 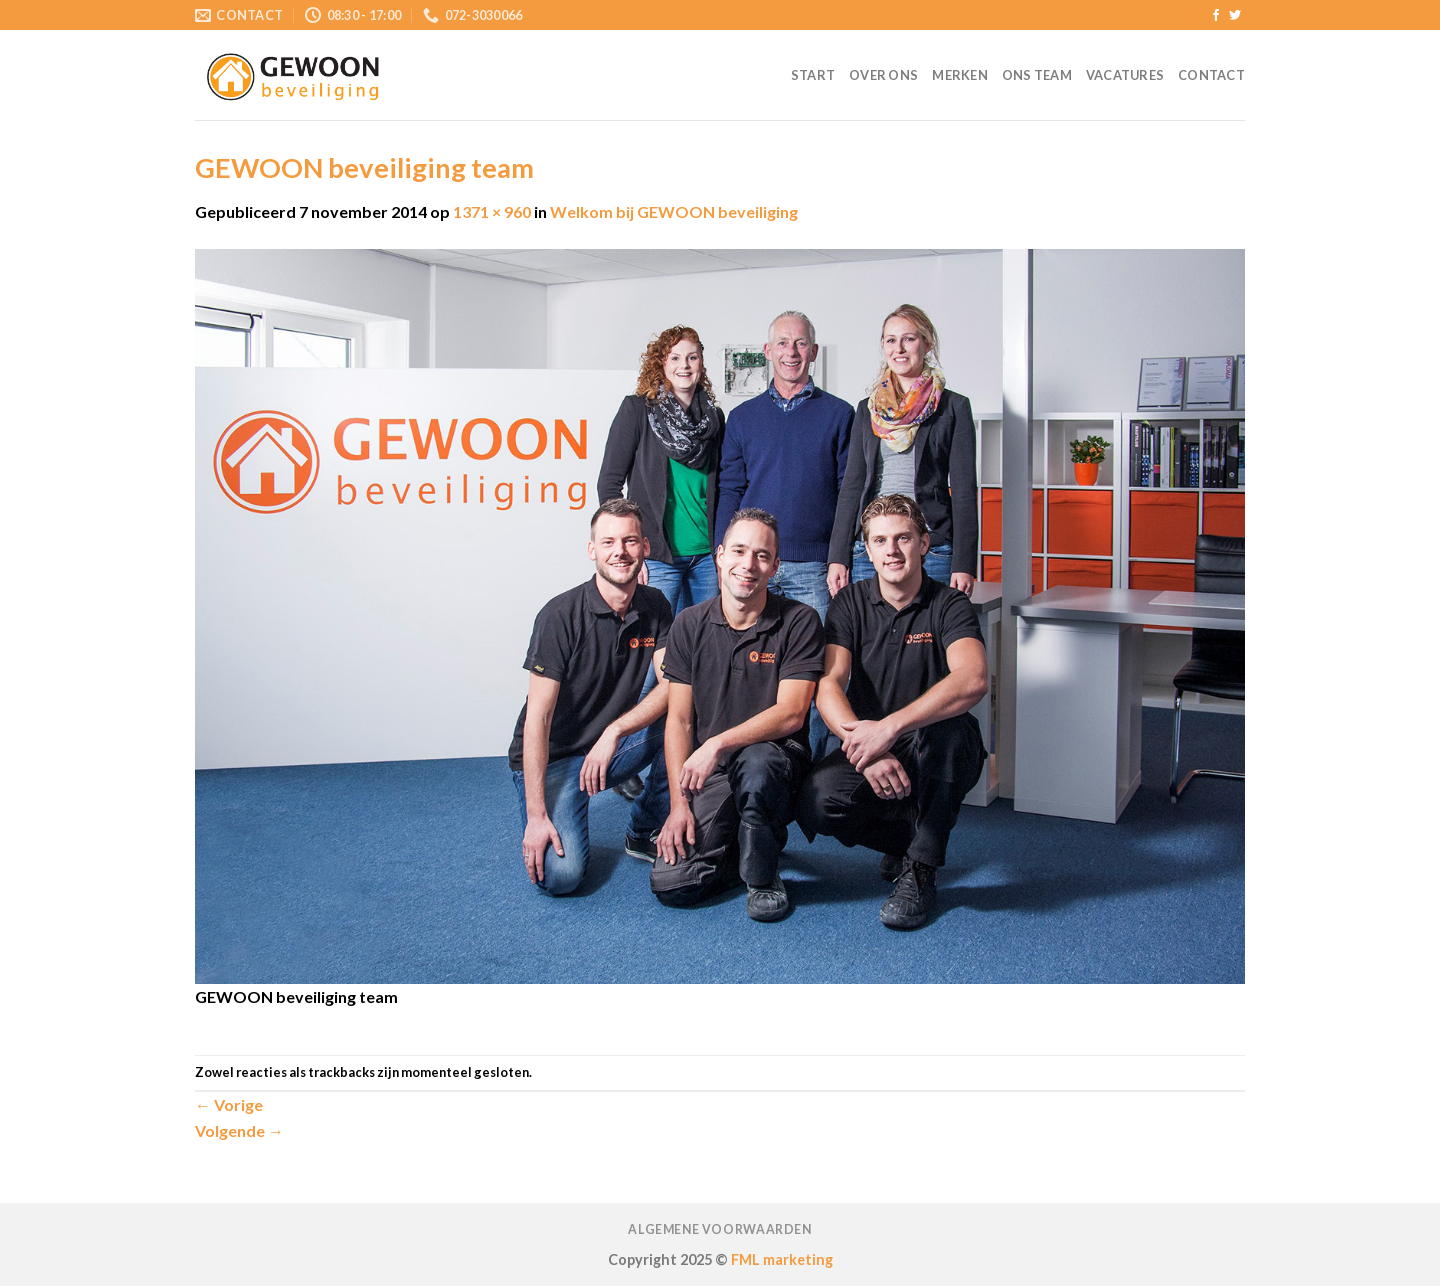 What do you see at coordinates (813, 75) in the screenshot?
I see `Start` at bounding box center [813, 75].